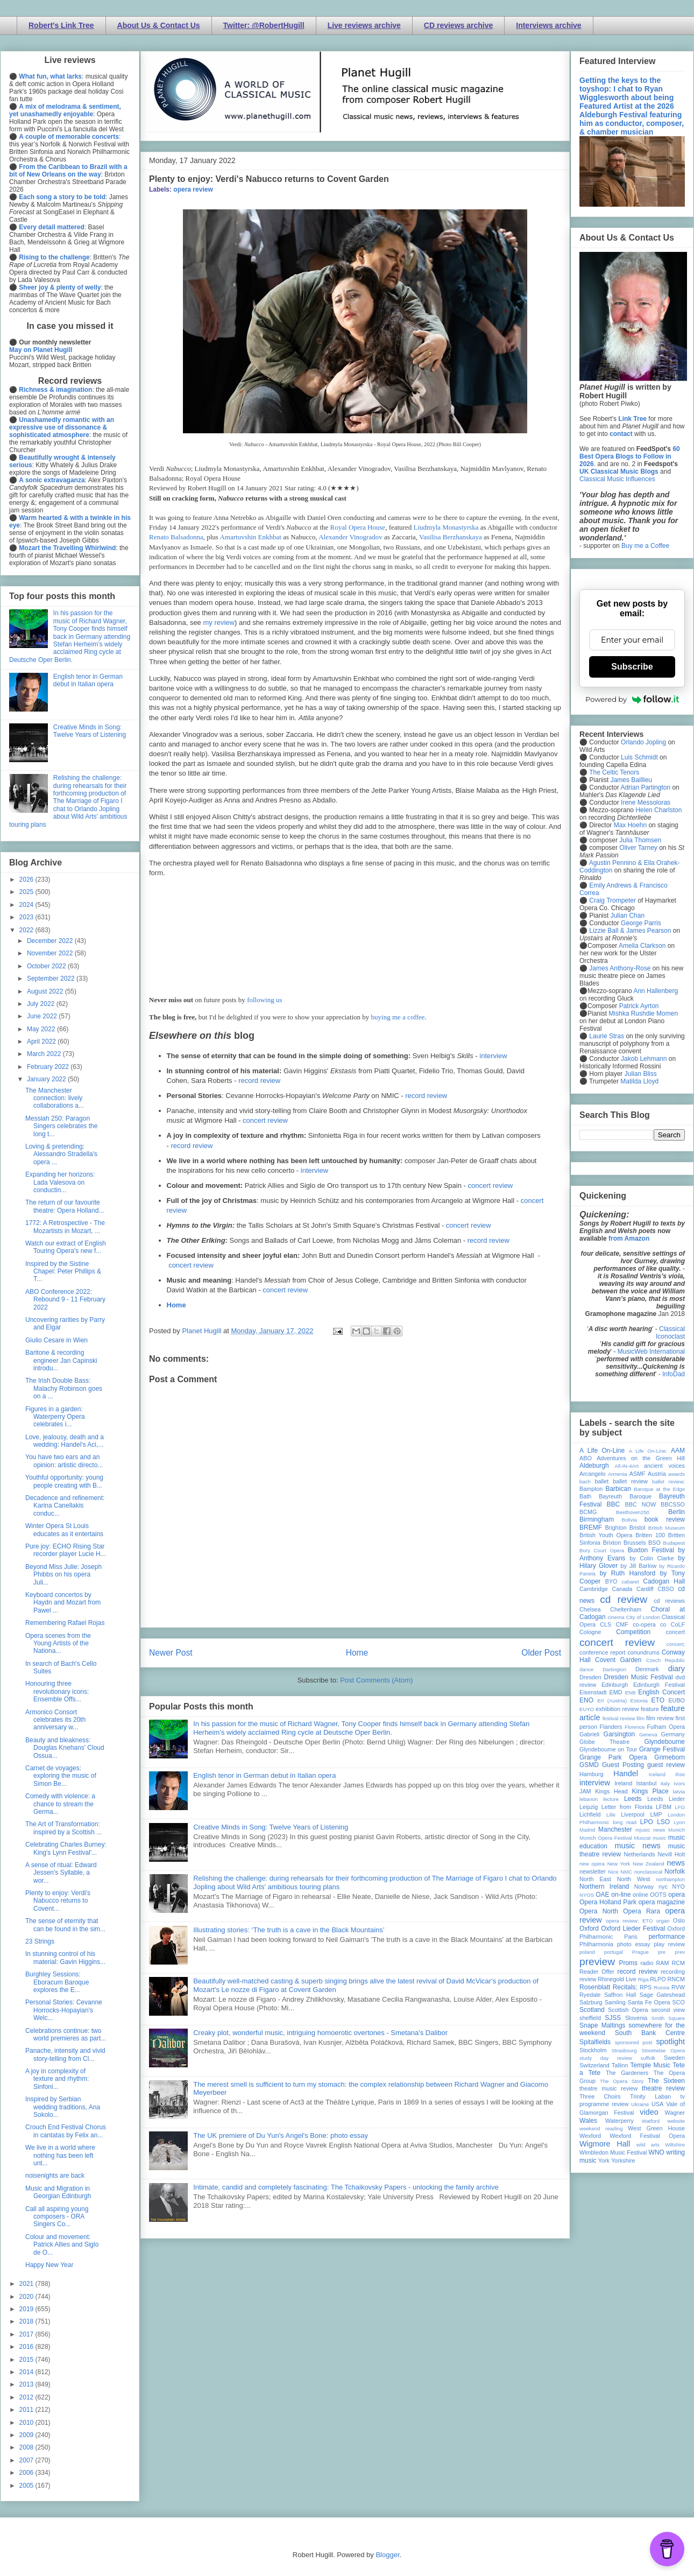 The image size is (694, 2576). I want to click on Liverpool, so click(633, 1814).